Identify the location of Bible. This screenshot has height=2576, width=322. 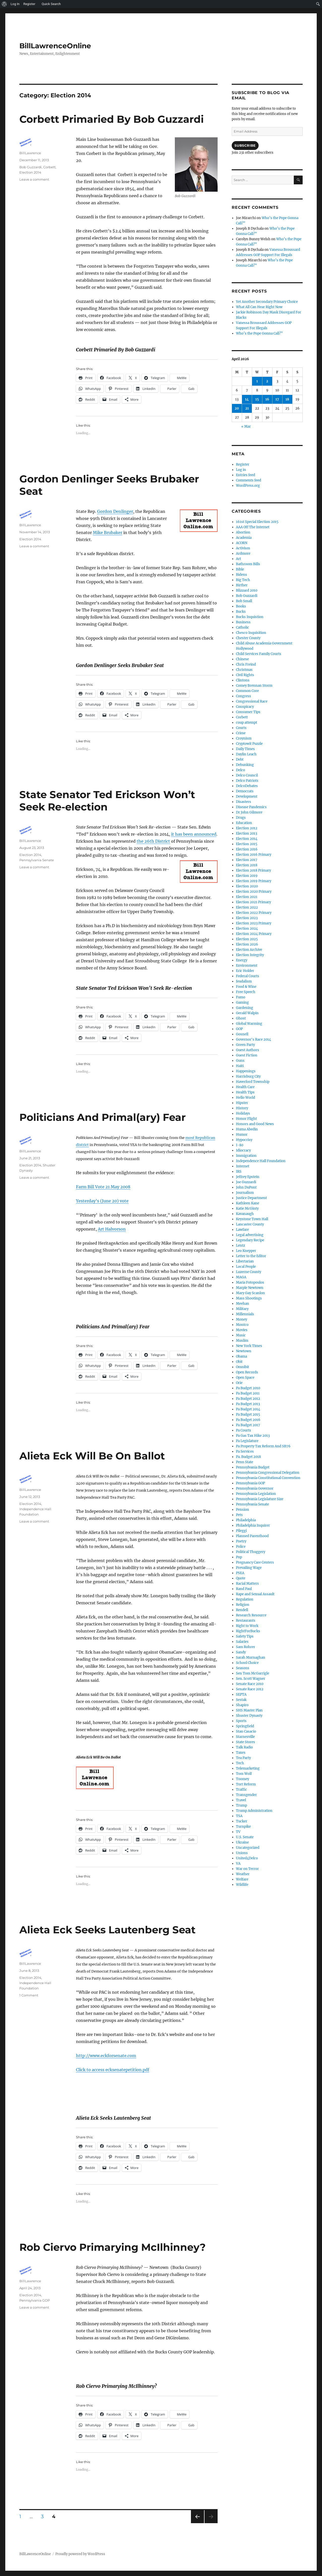
(240, 569).